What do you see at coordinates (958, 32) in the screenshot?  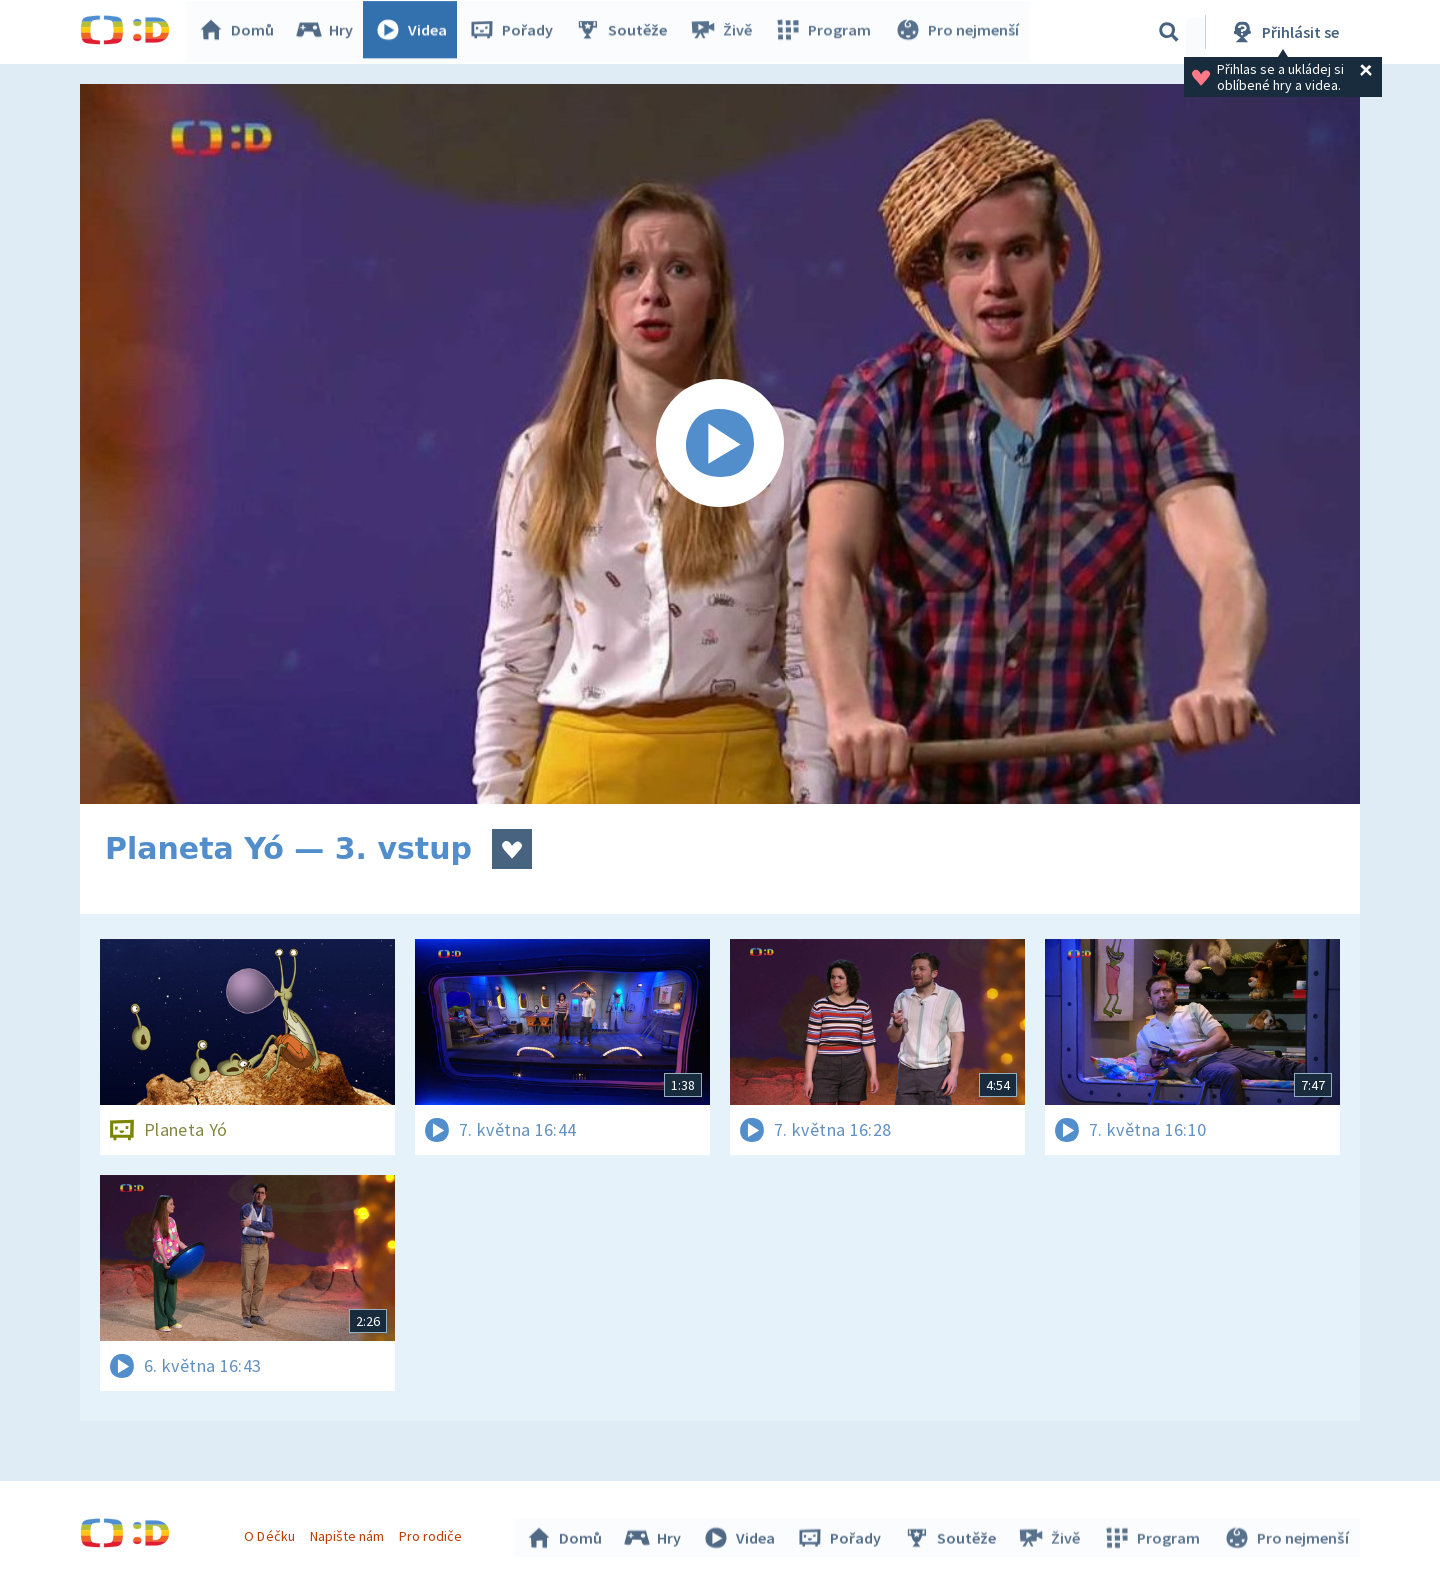 I see `Pro nejmenší` at bounding box center [958, 32].